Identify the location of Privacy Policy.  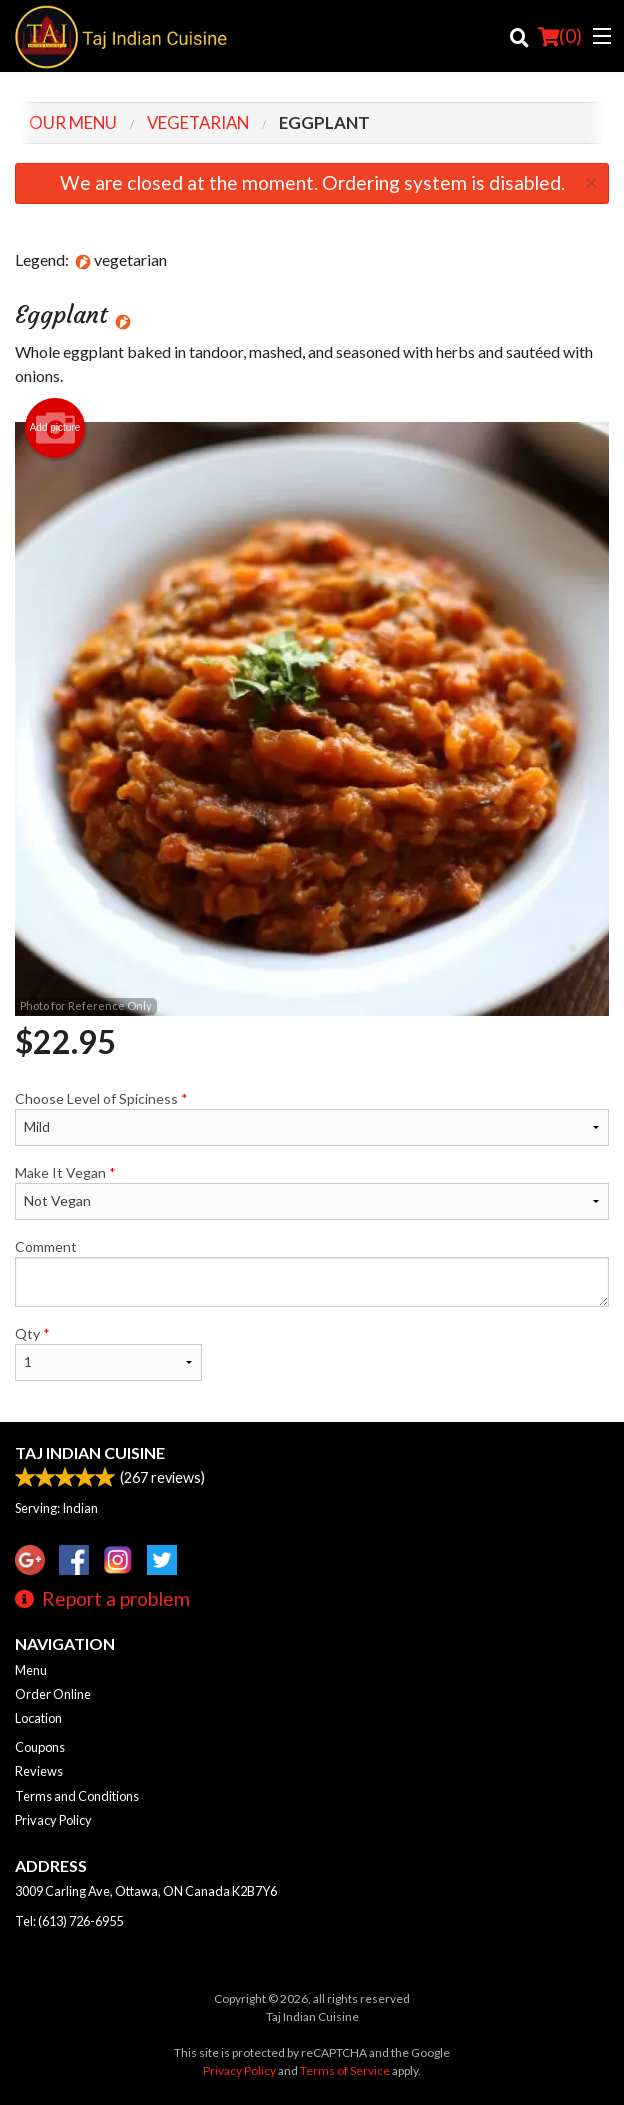
(53, 1820).